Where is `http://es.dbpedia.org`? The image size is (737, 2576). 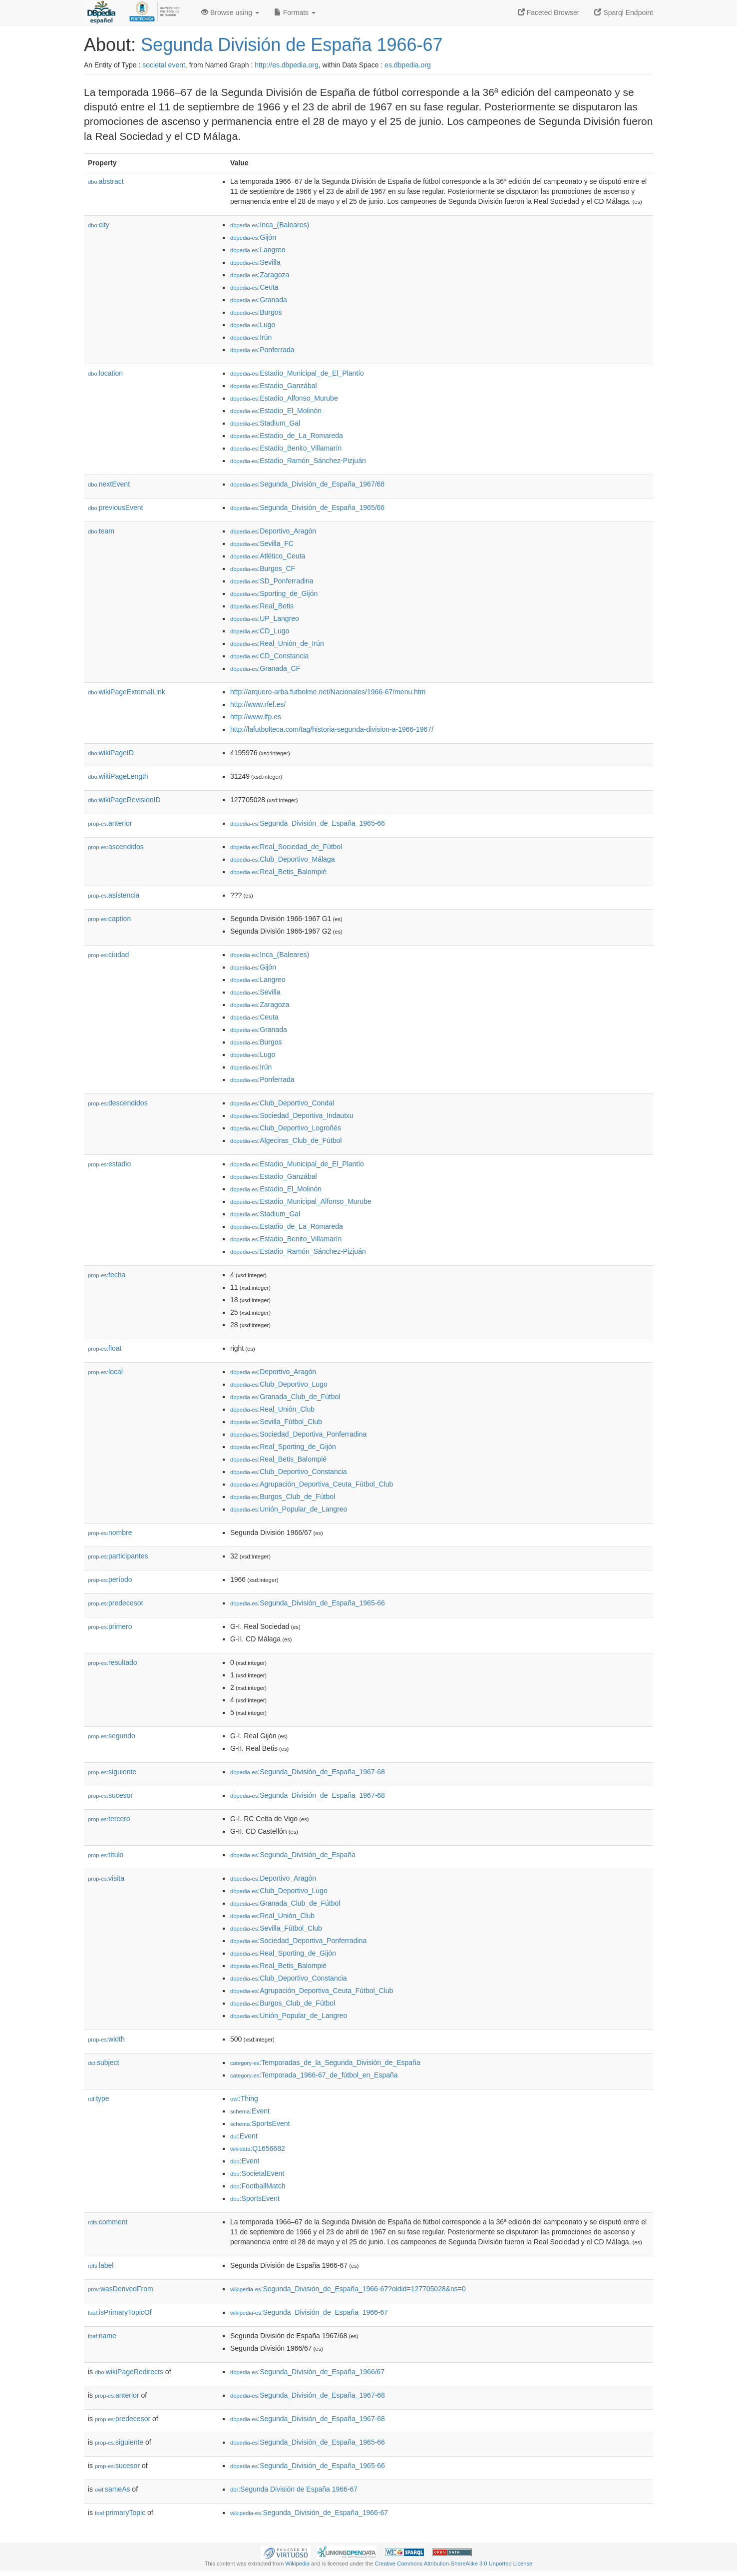
http://es.dbpedia.org is located at coordinates (287, 65).